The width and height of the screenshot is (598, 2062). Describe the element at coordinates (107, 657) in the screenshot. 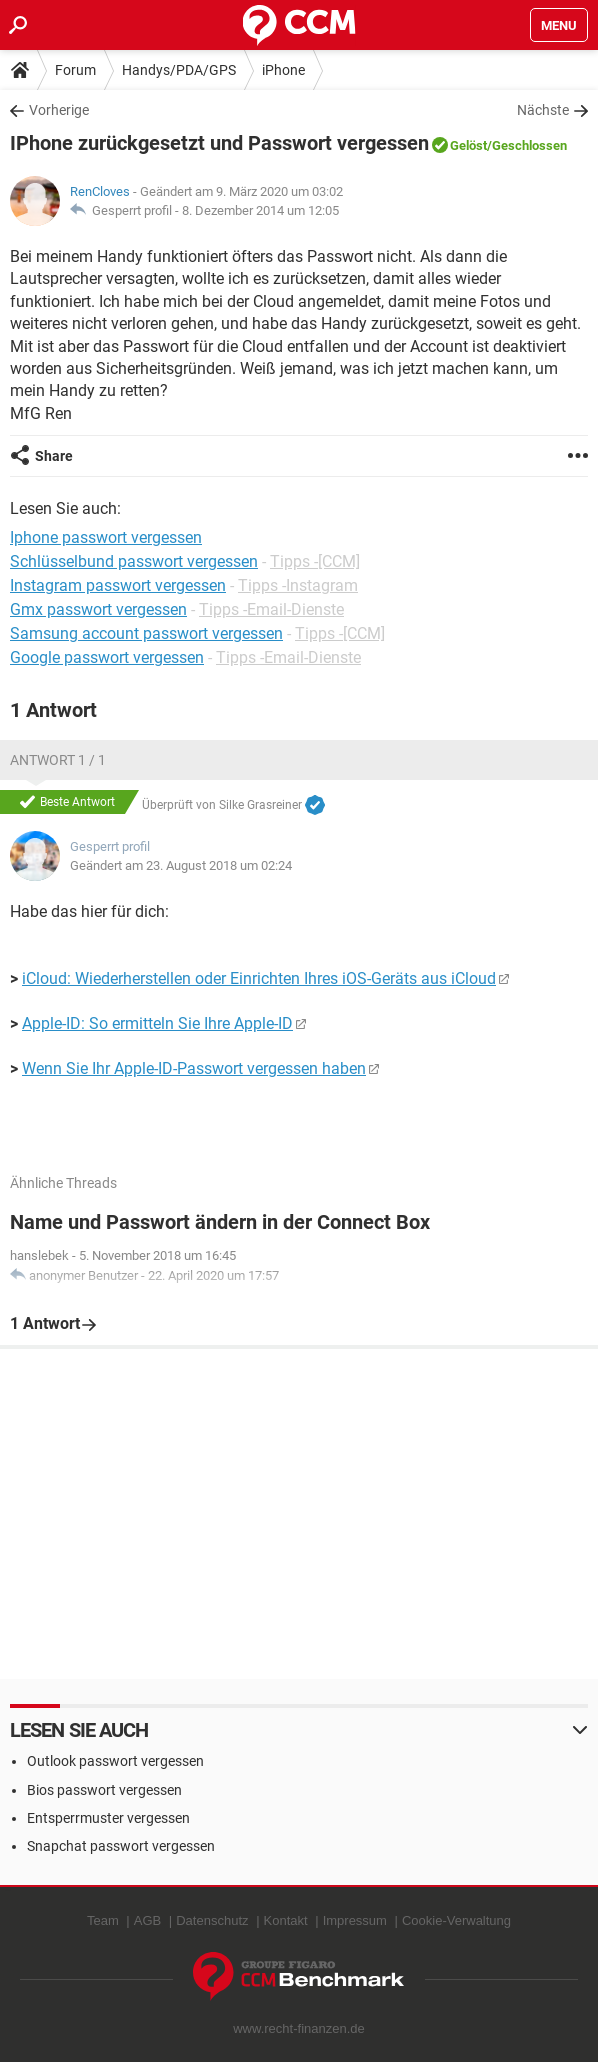

I see `Google passwort vergessen` at that location.